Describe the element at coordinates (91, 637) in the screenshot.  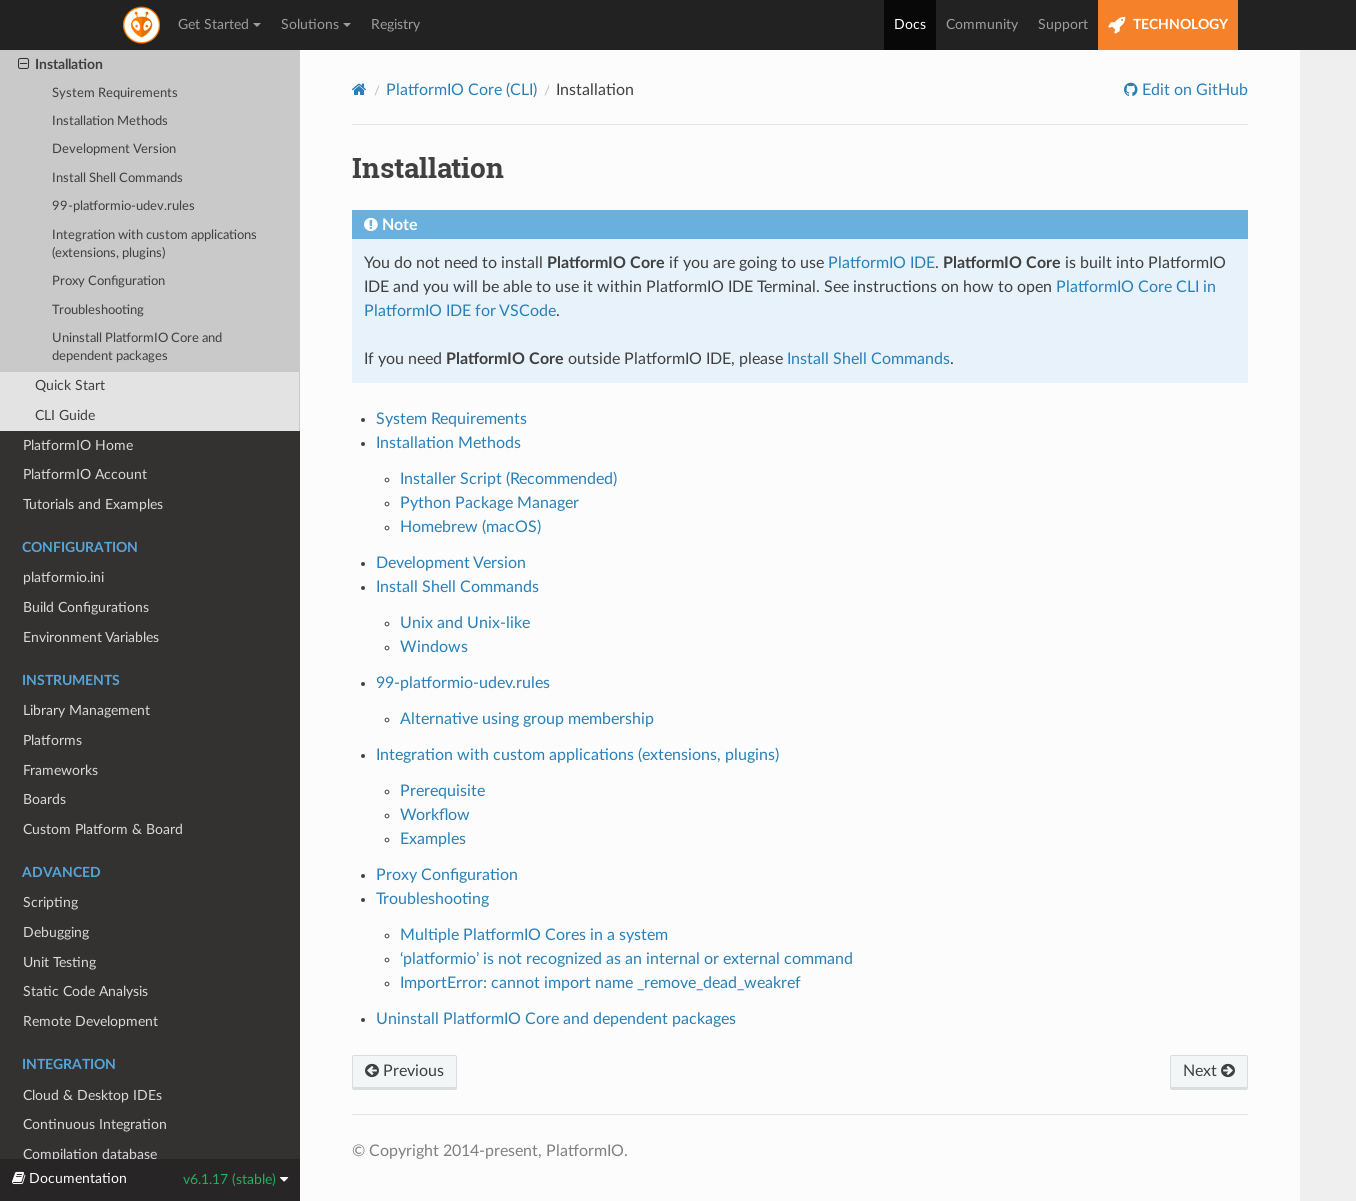
I see `Environment Variables` at that location.